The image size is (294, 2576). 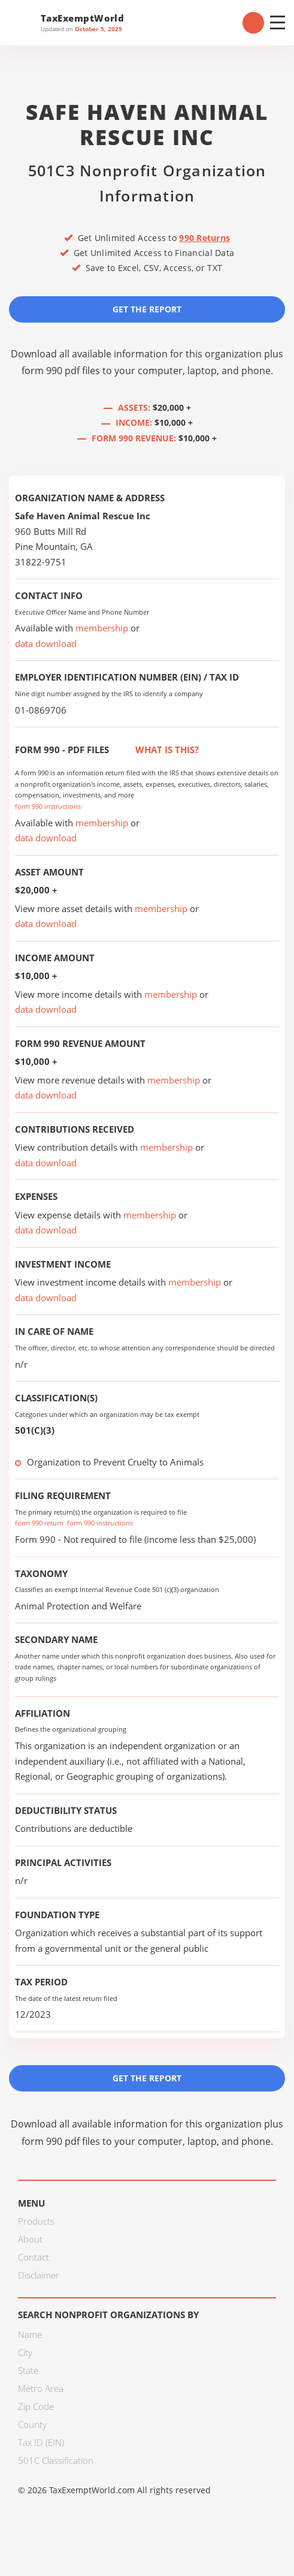 What do you see at coordinates (46, 643) in the screenshot?
I see `data download` at bounding box center [46, 643].